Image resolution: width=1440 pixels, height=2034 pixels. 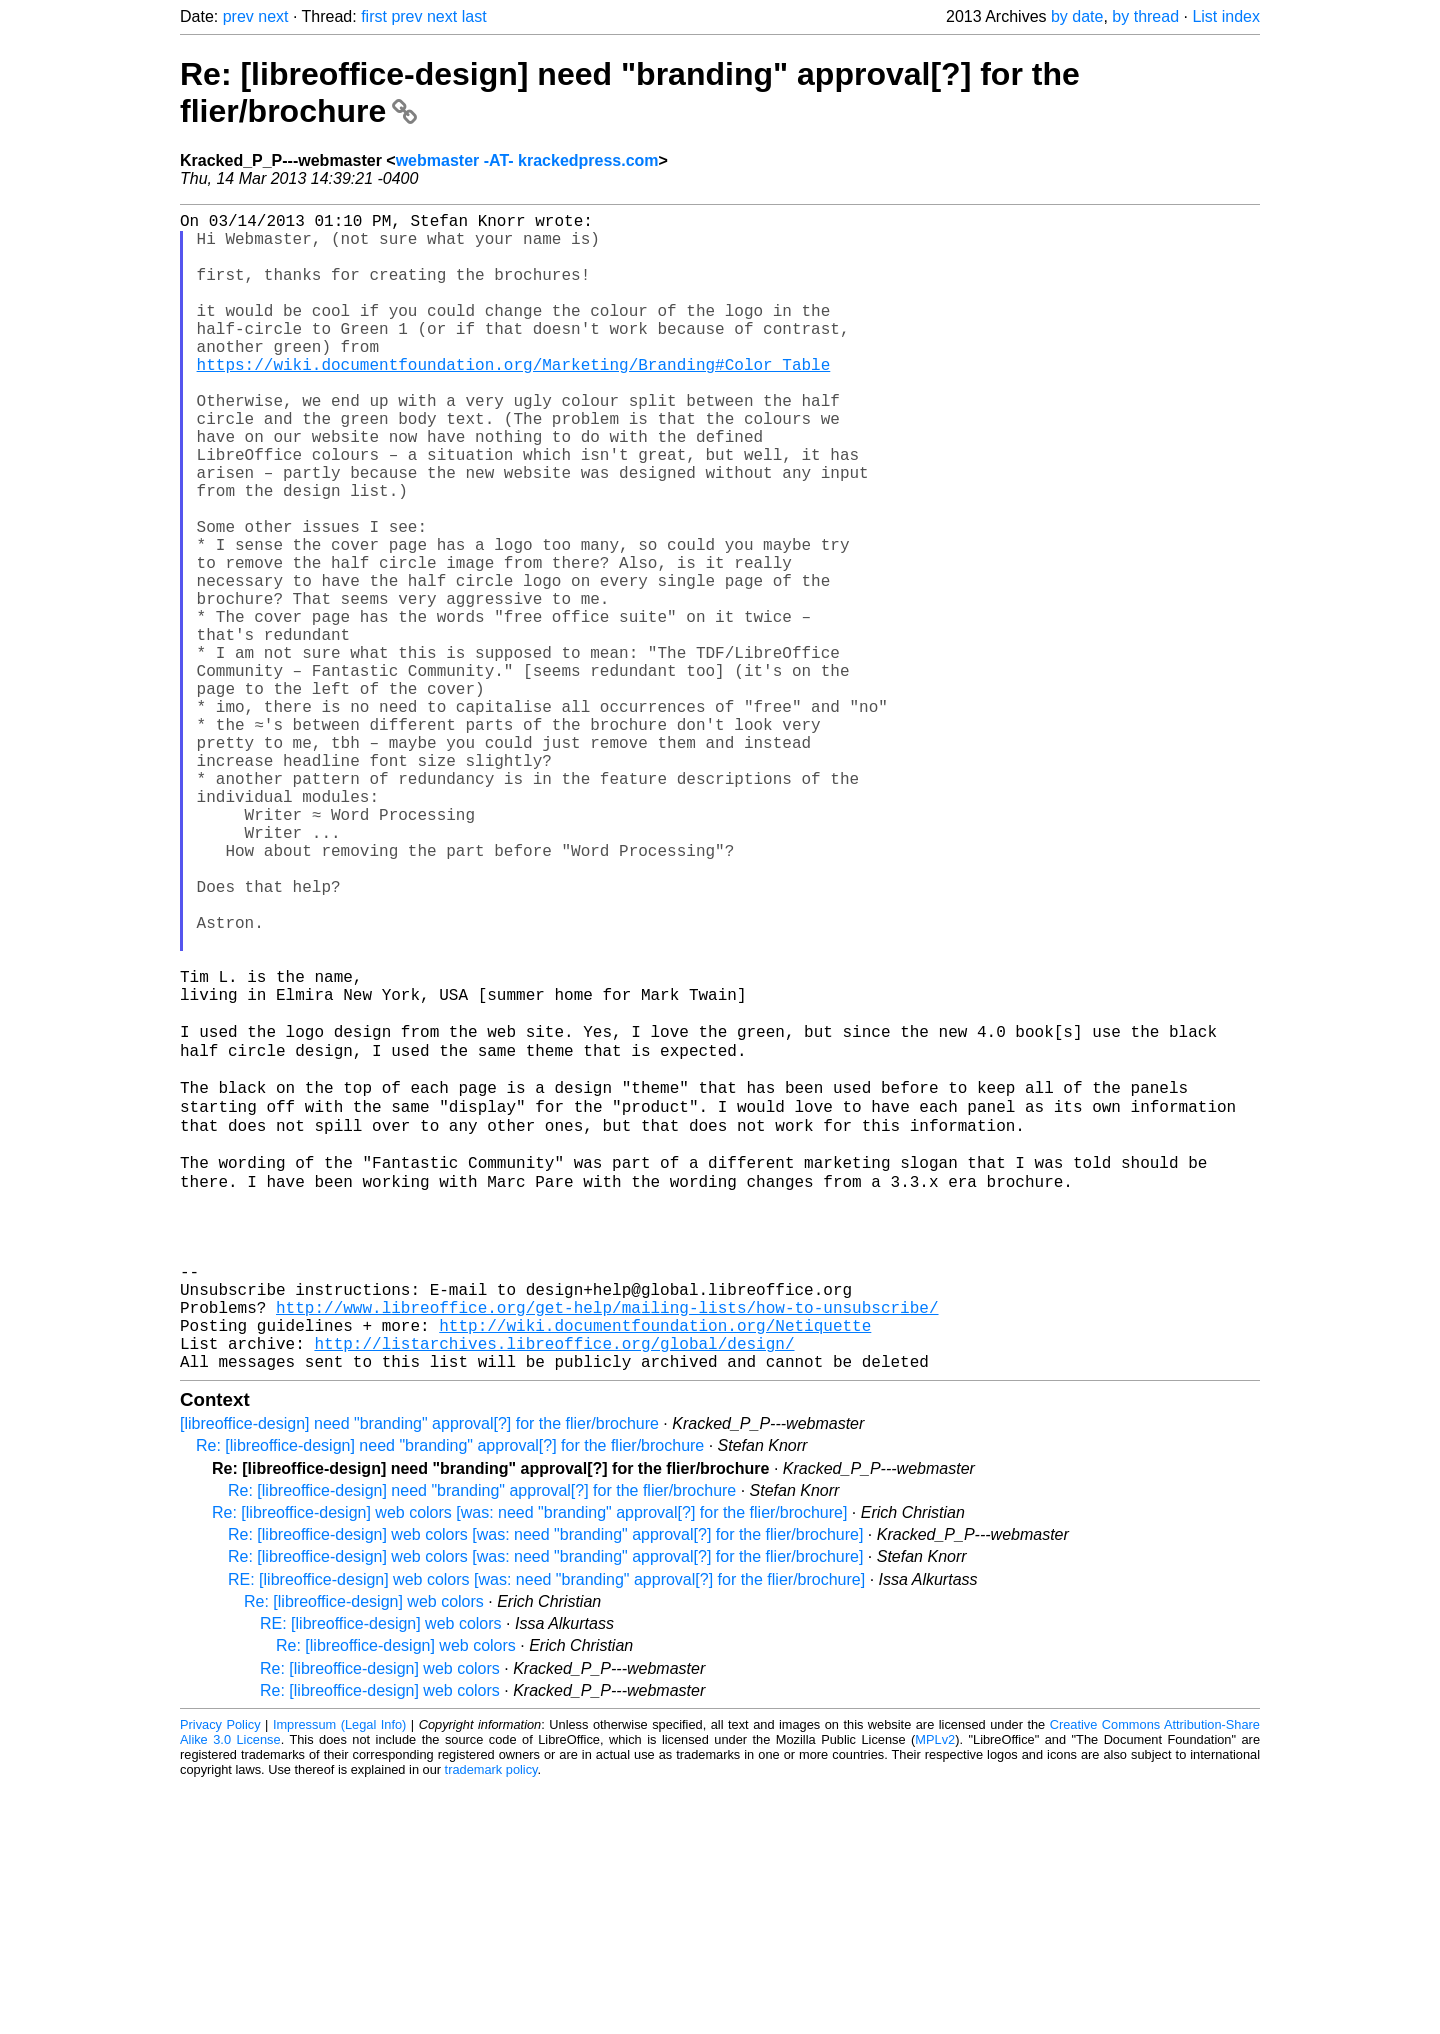 I want to click on Re: [libreoffice-design] need "branding" approval[?] for the flier/brochure, so click(x=450, y=1694).